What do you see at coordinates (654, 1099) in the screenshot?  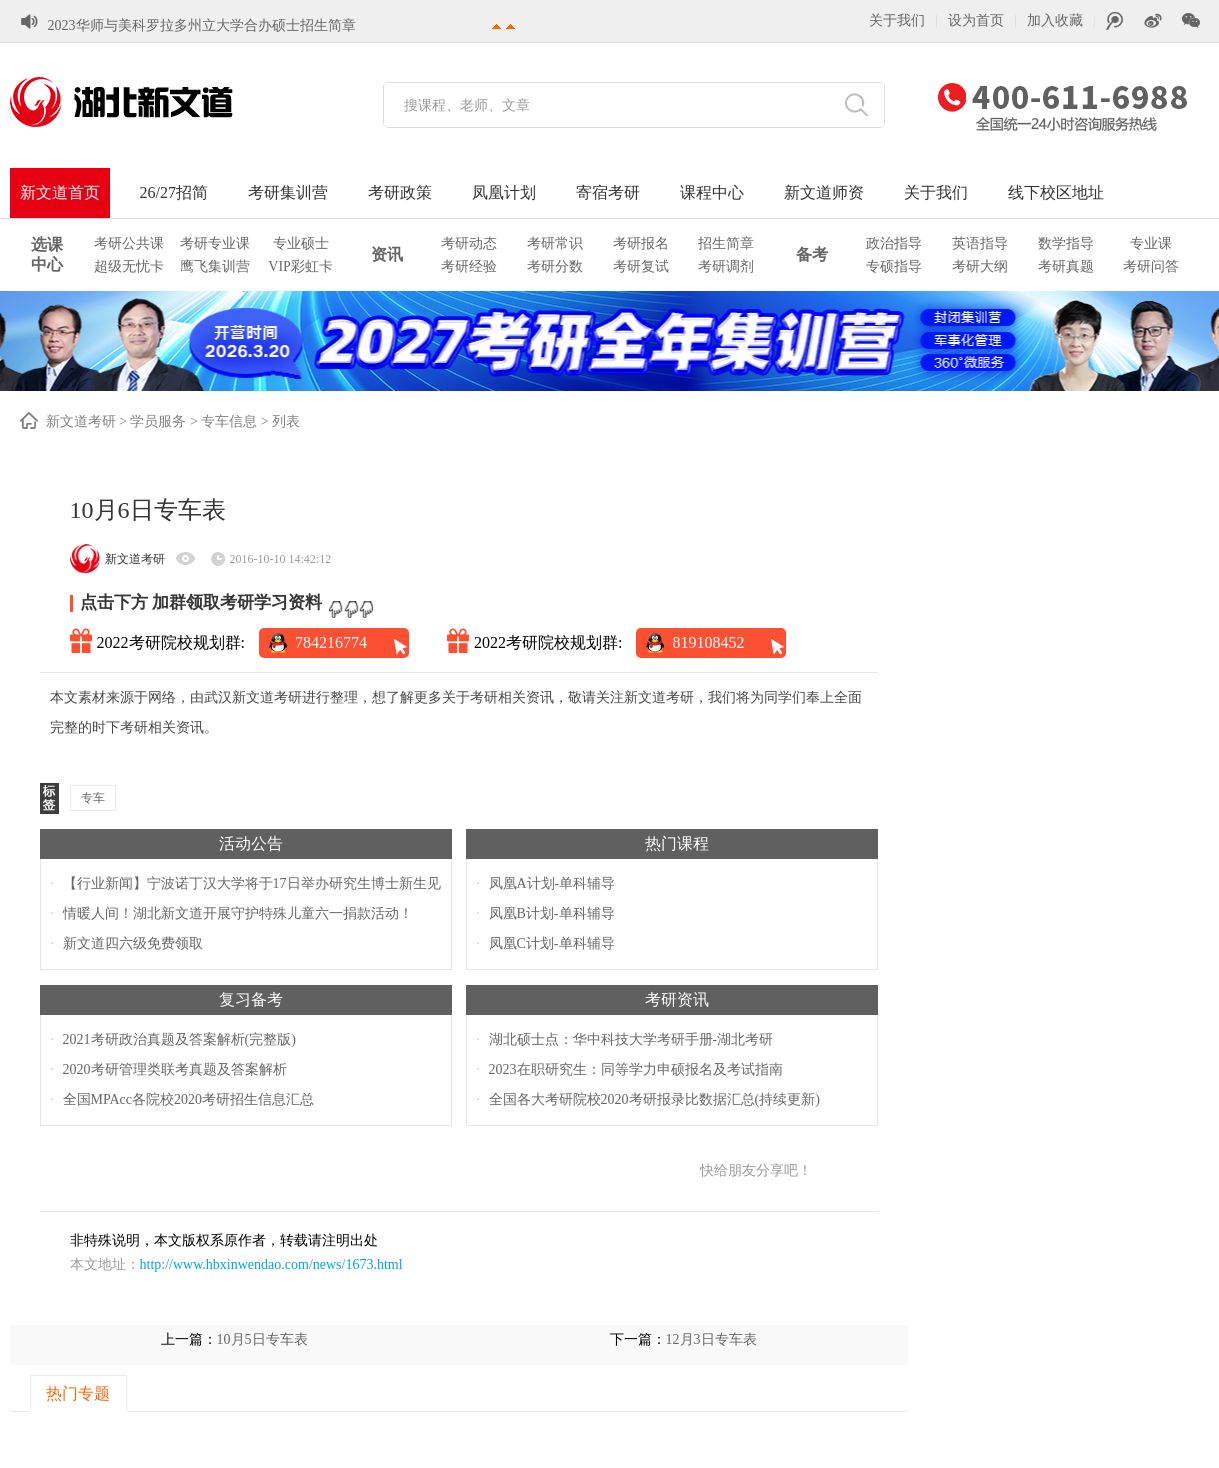 I see `全国各大考研院校2020考研报录比数据汇总(持续更新)` at bounding box center [654, 1099].